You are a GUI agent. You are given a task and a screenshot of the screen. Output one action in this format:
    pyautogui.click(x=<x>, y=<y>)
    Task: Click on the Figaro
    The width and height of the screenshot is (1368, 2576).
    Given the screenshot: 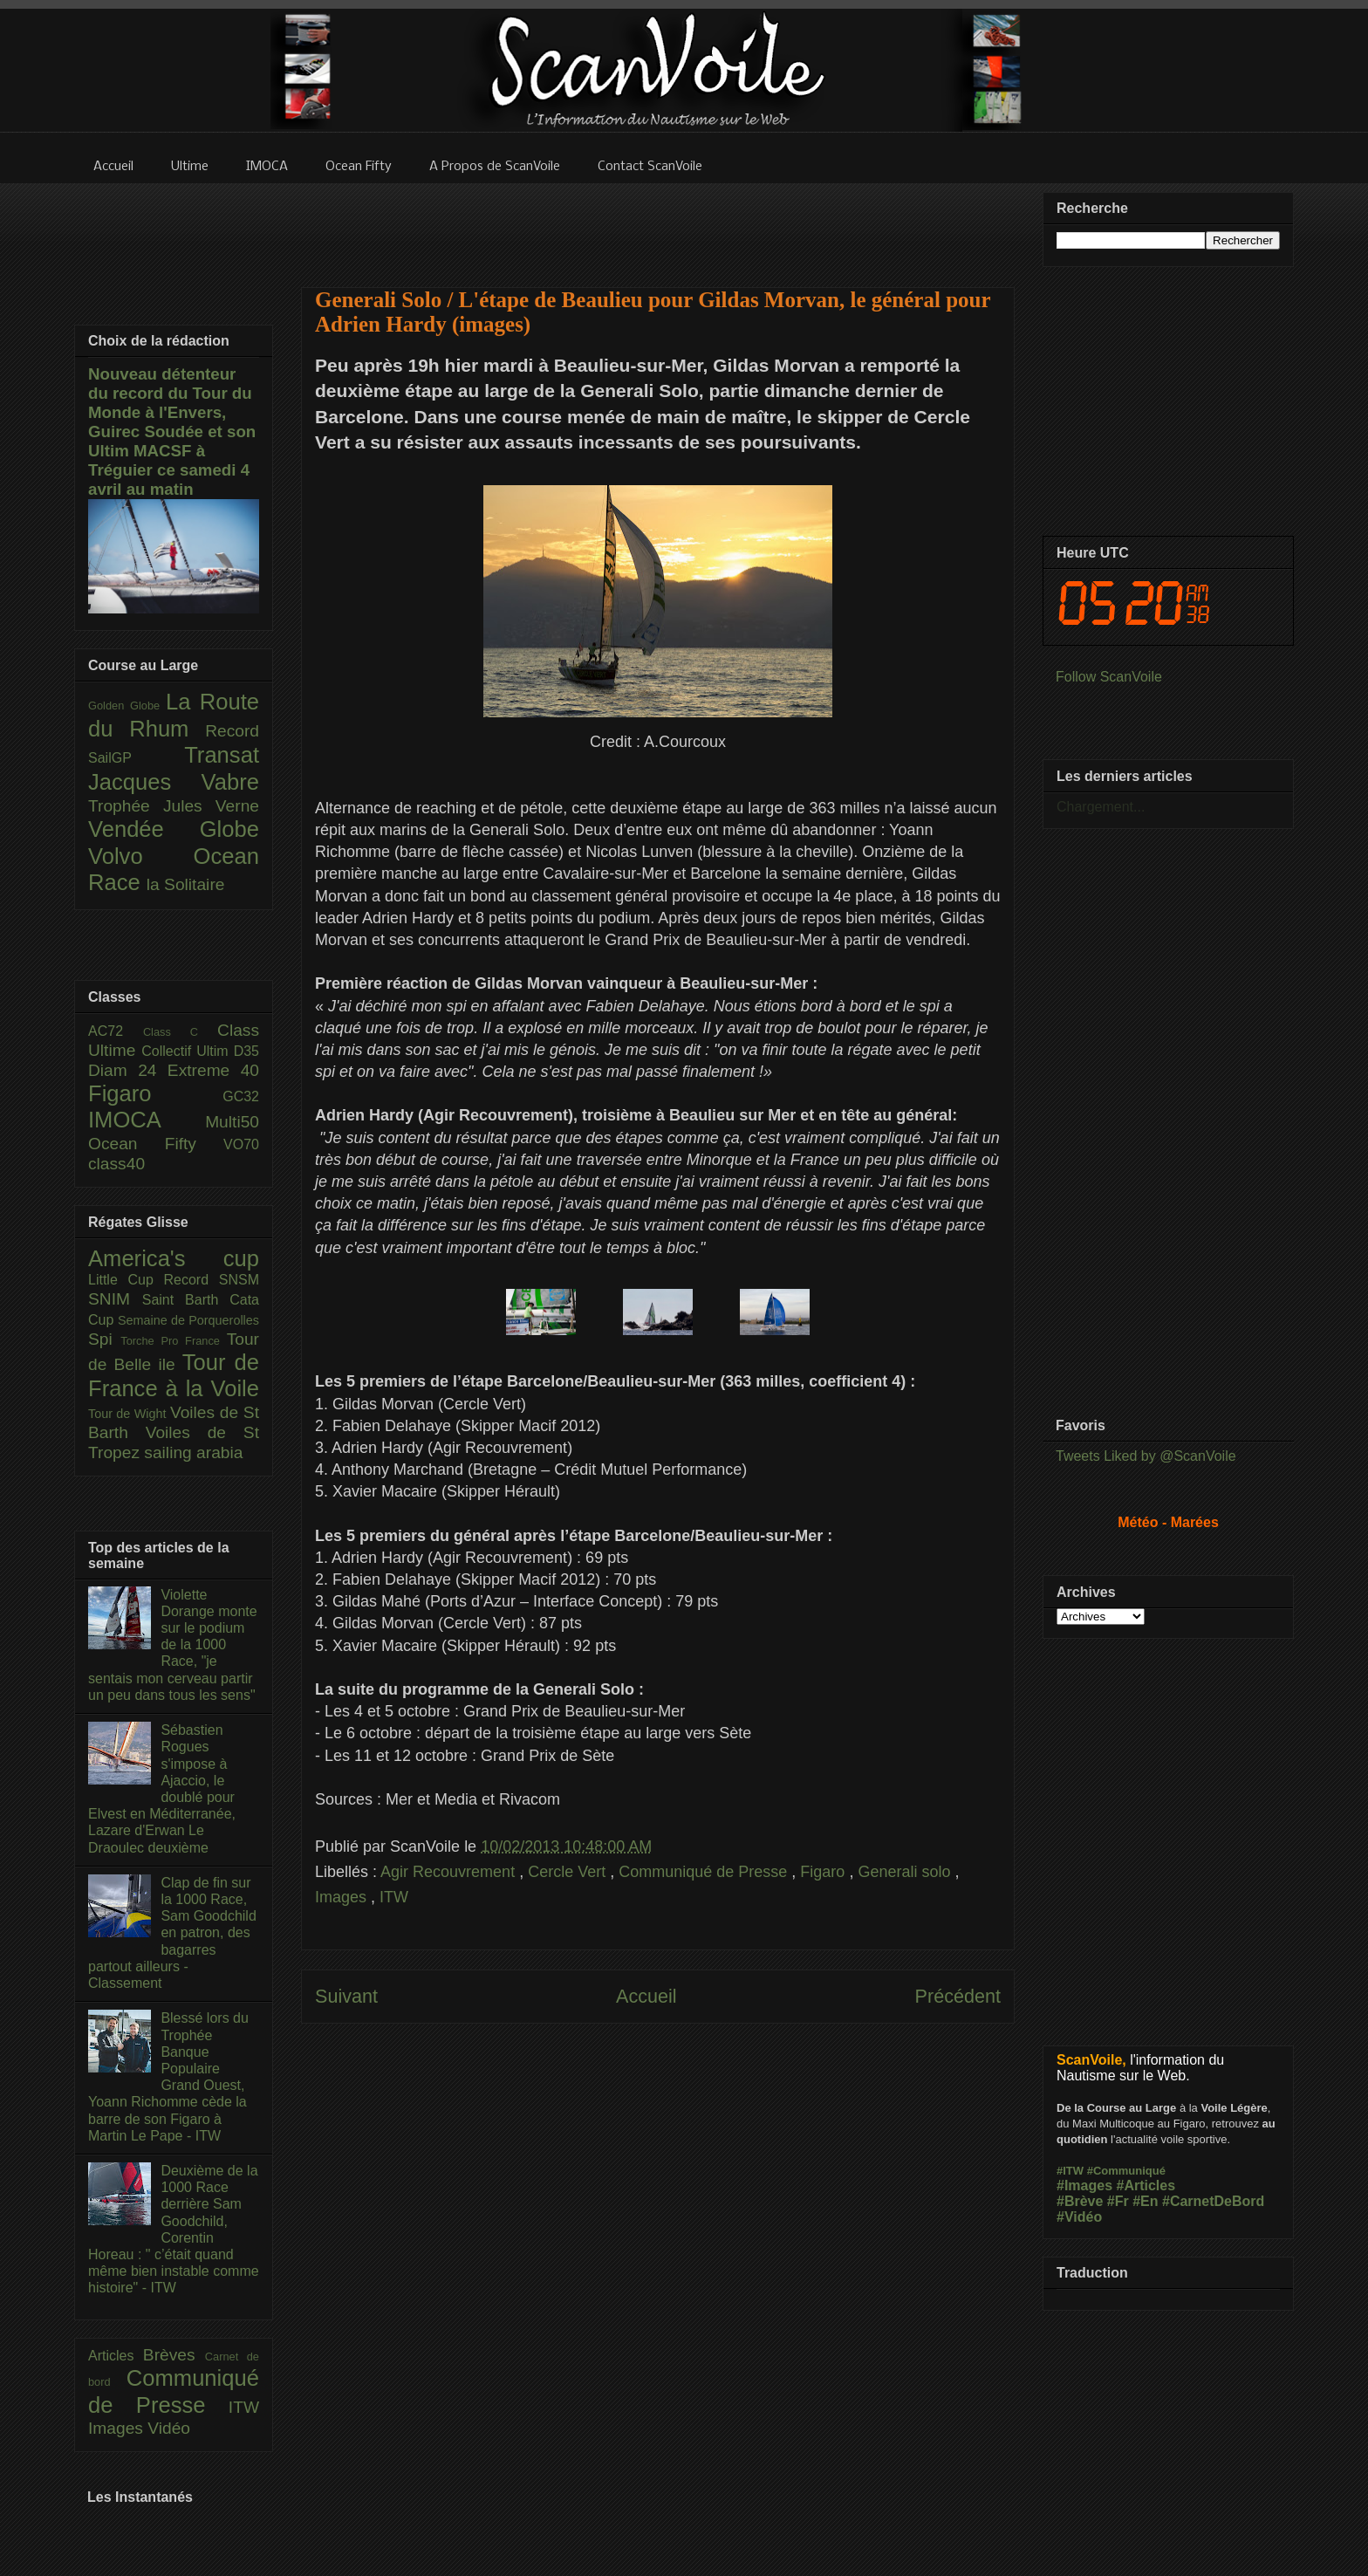 What is the action you would take?
    pyautogui.click(x=824, y=1872)
    